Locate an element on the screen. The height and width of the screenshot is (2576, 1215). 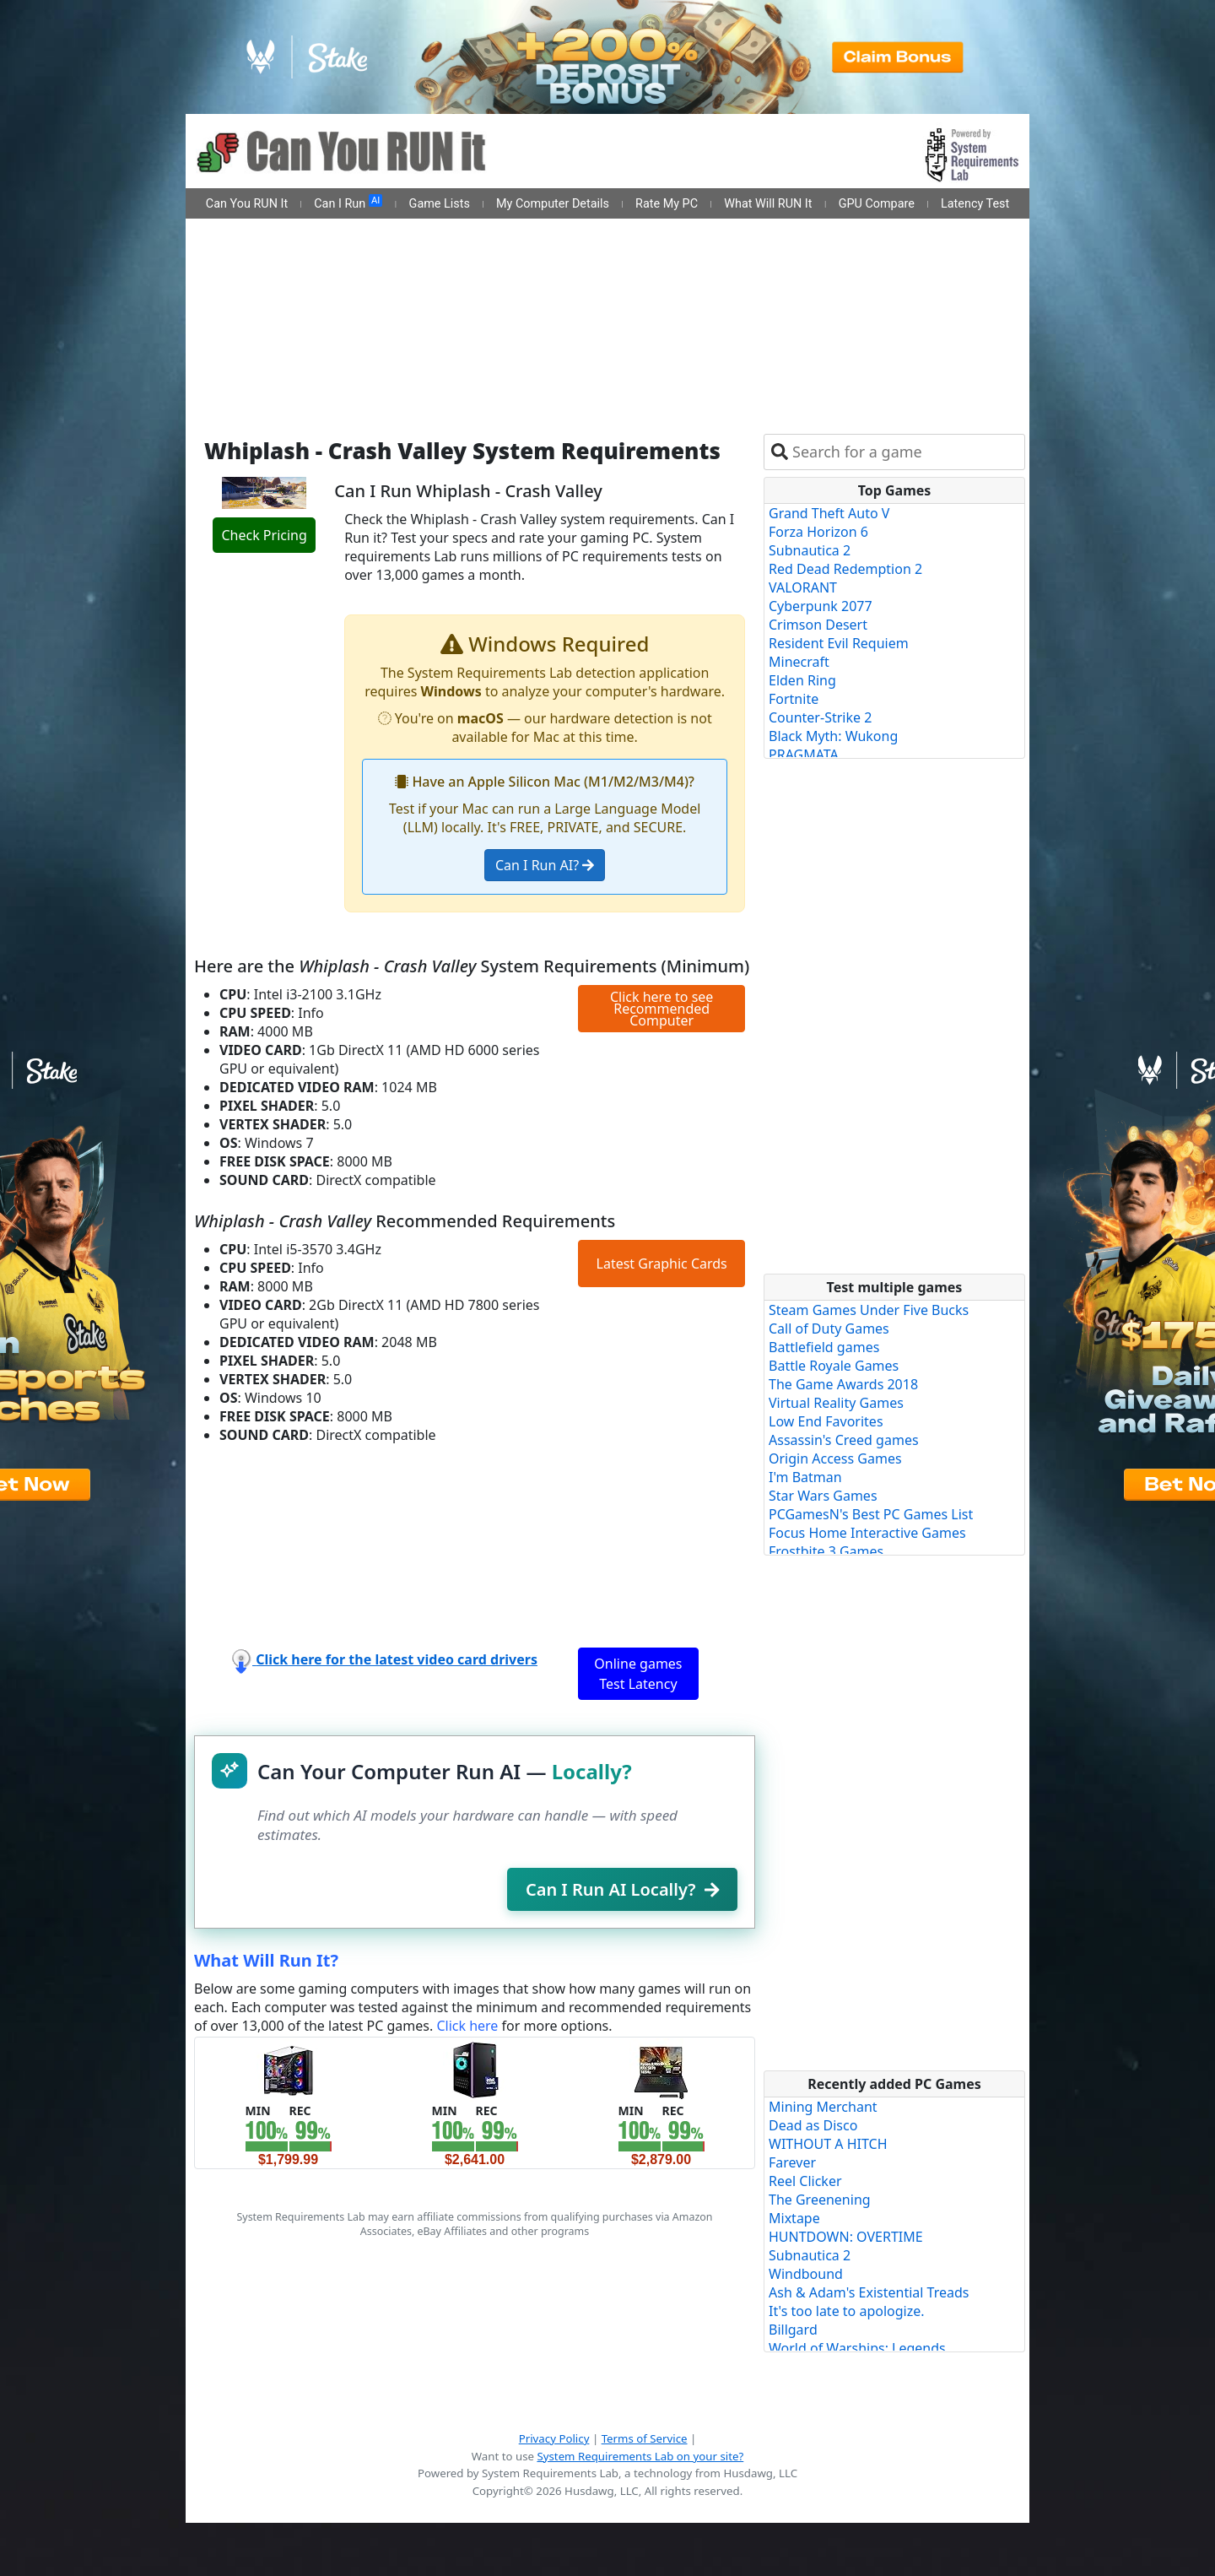
Virtual Reality Games is located at coordinates (836, 1403).